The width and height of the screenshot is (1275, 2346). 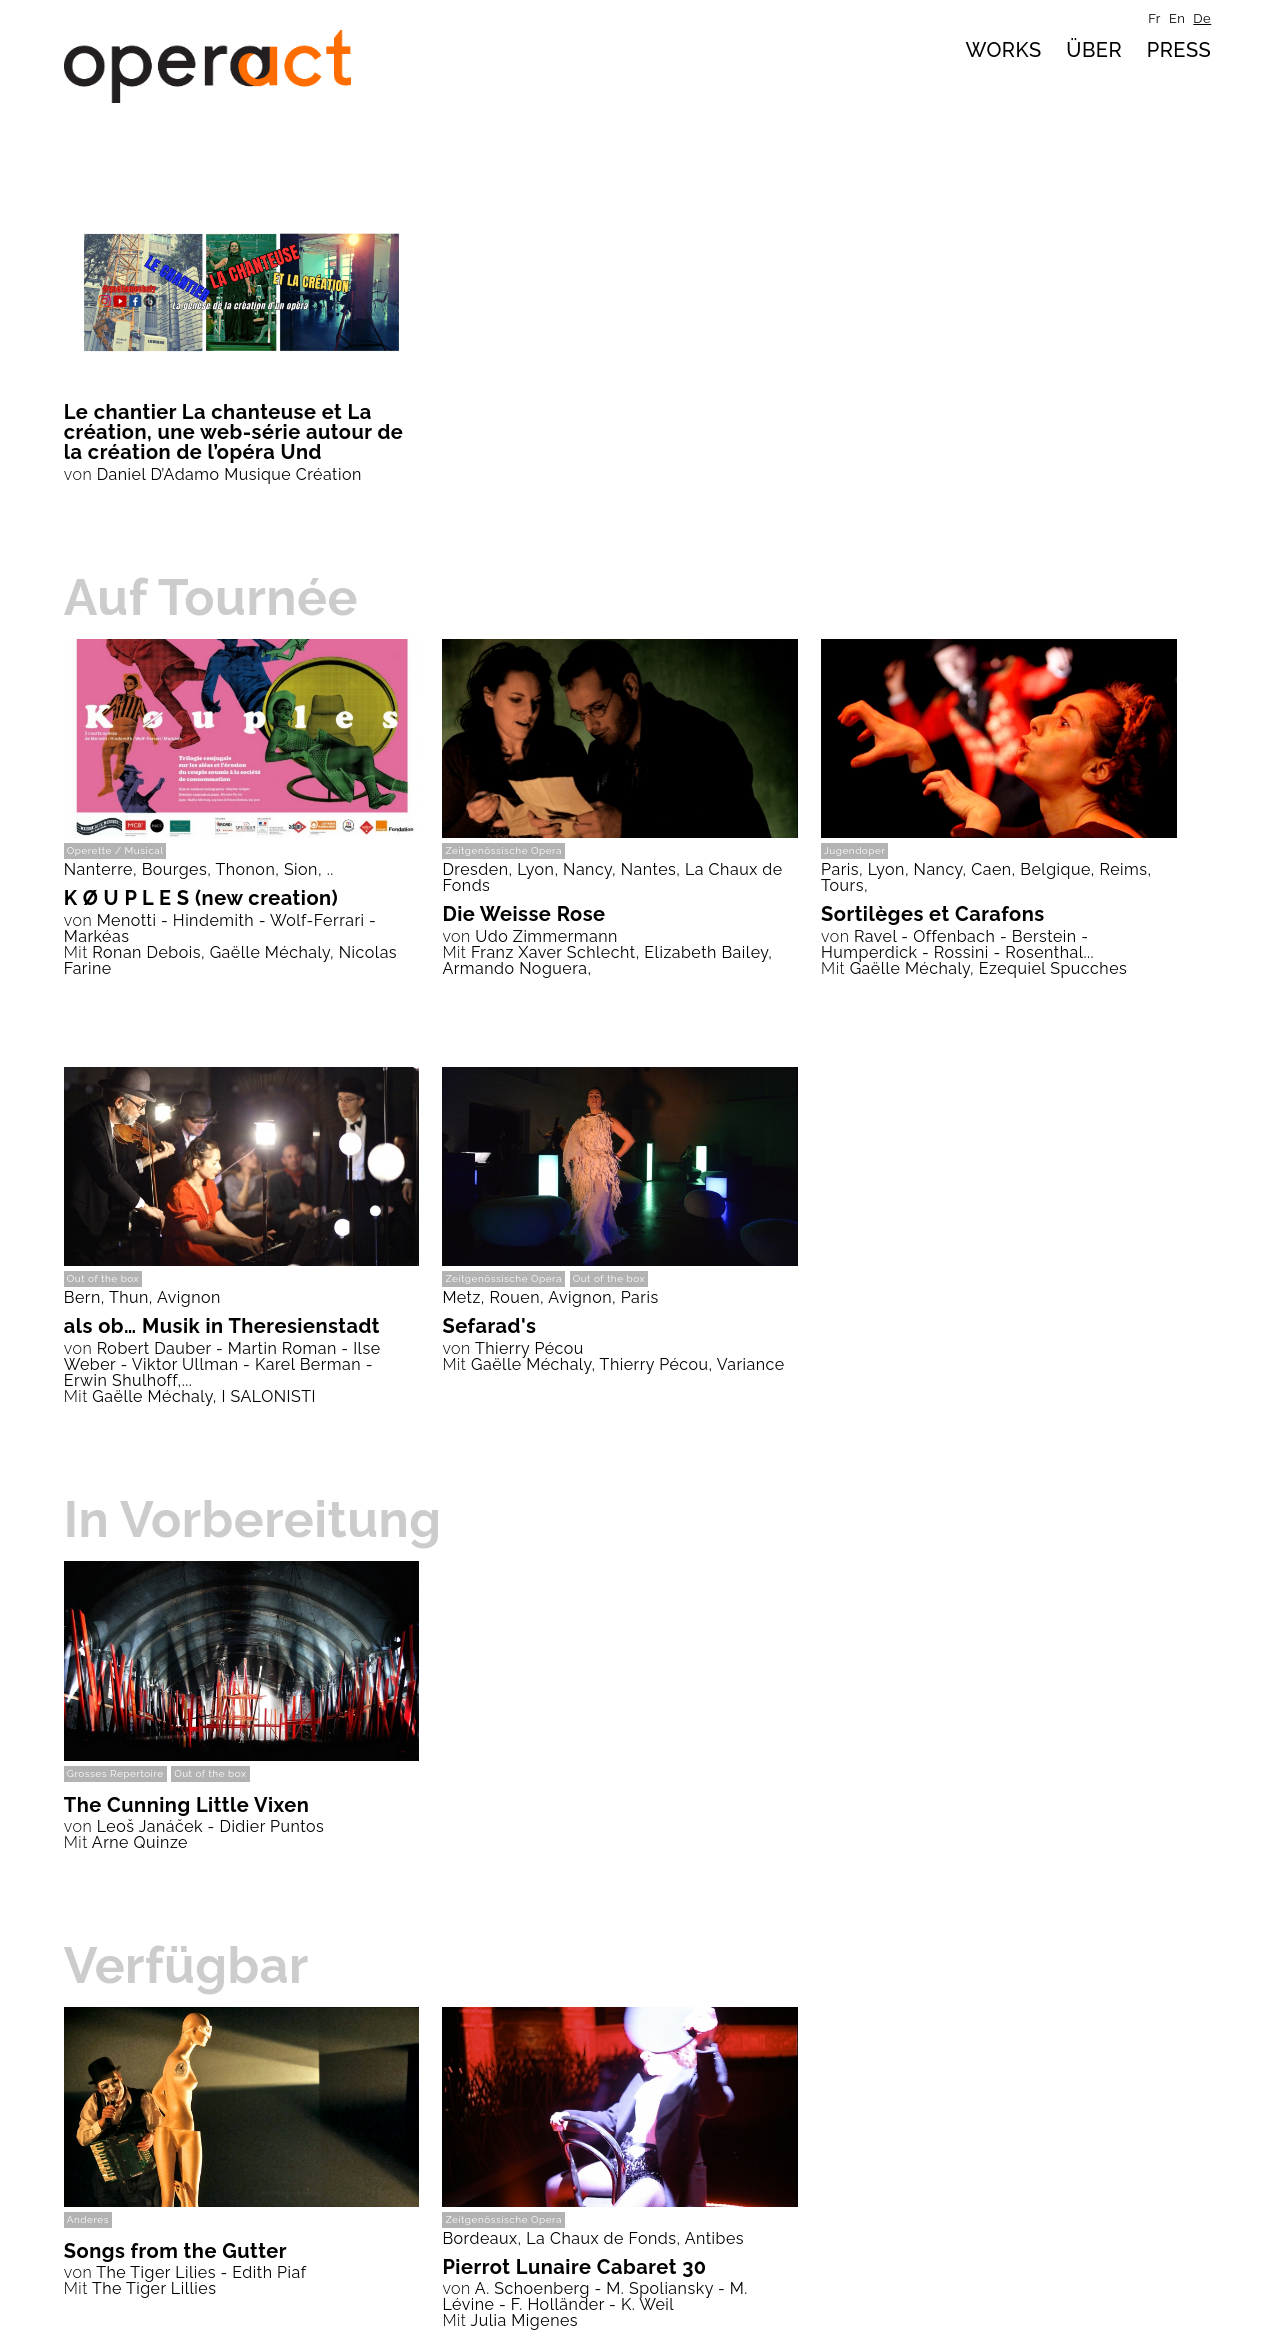 What do you see at coordinates (1177, 18) in the screenshot?
I see `en` at bounding box center [1177, 18].